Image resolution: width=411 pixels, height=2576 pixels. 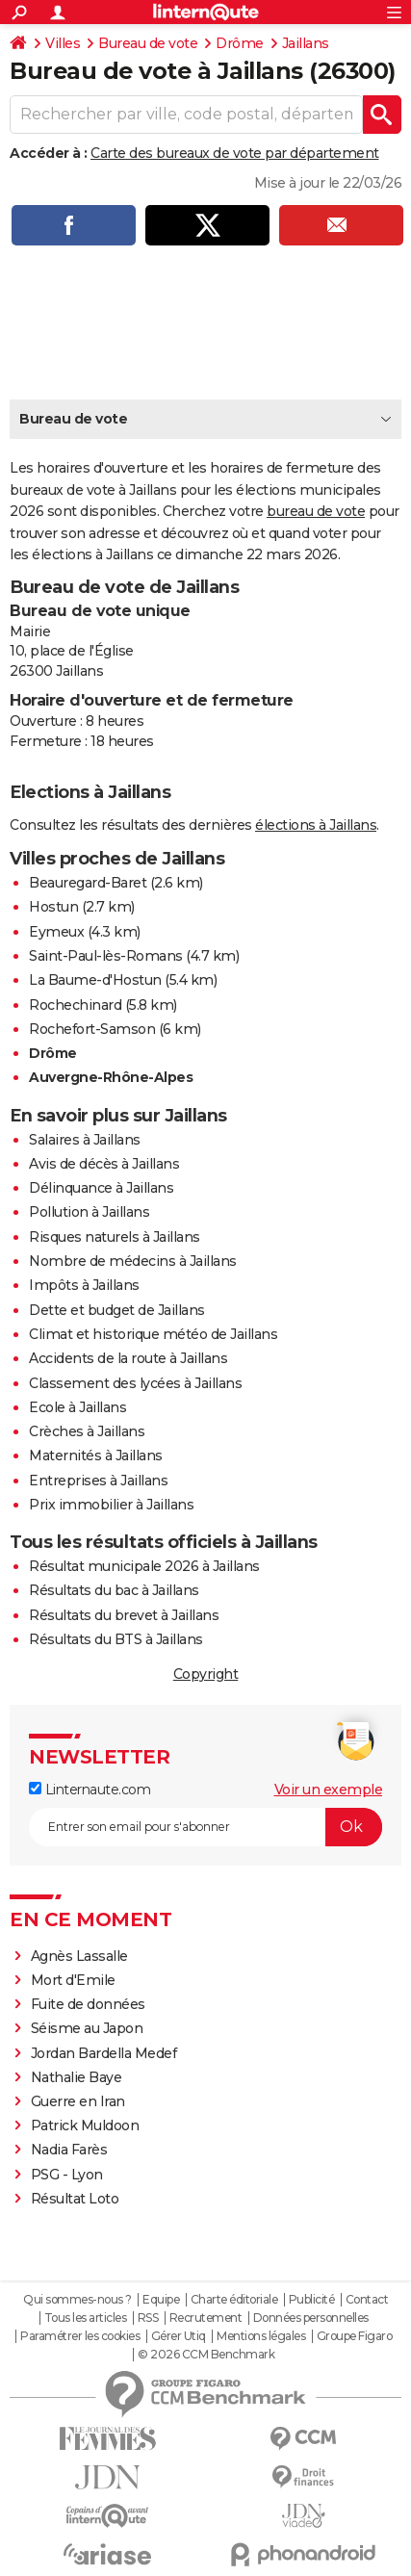 I want to click on Jaillans, so click(x=305, y=43).